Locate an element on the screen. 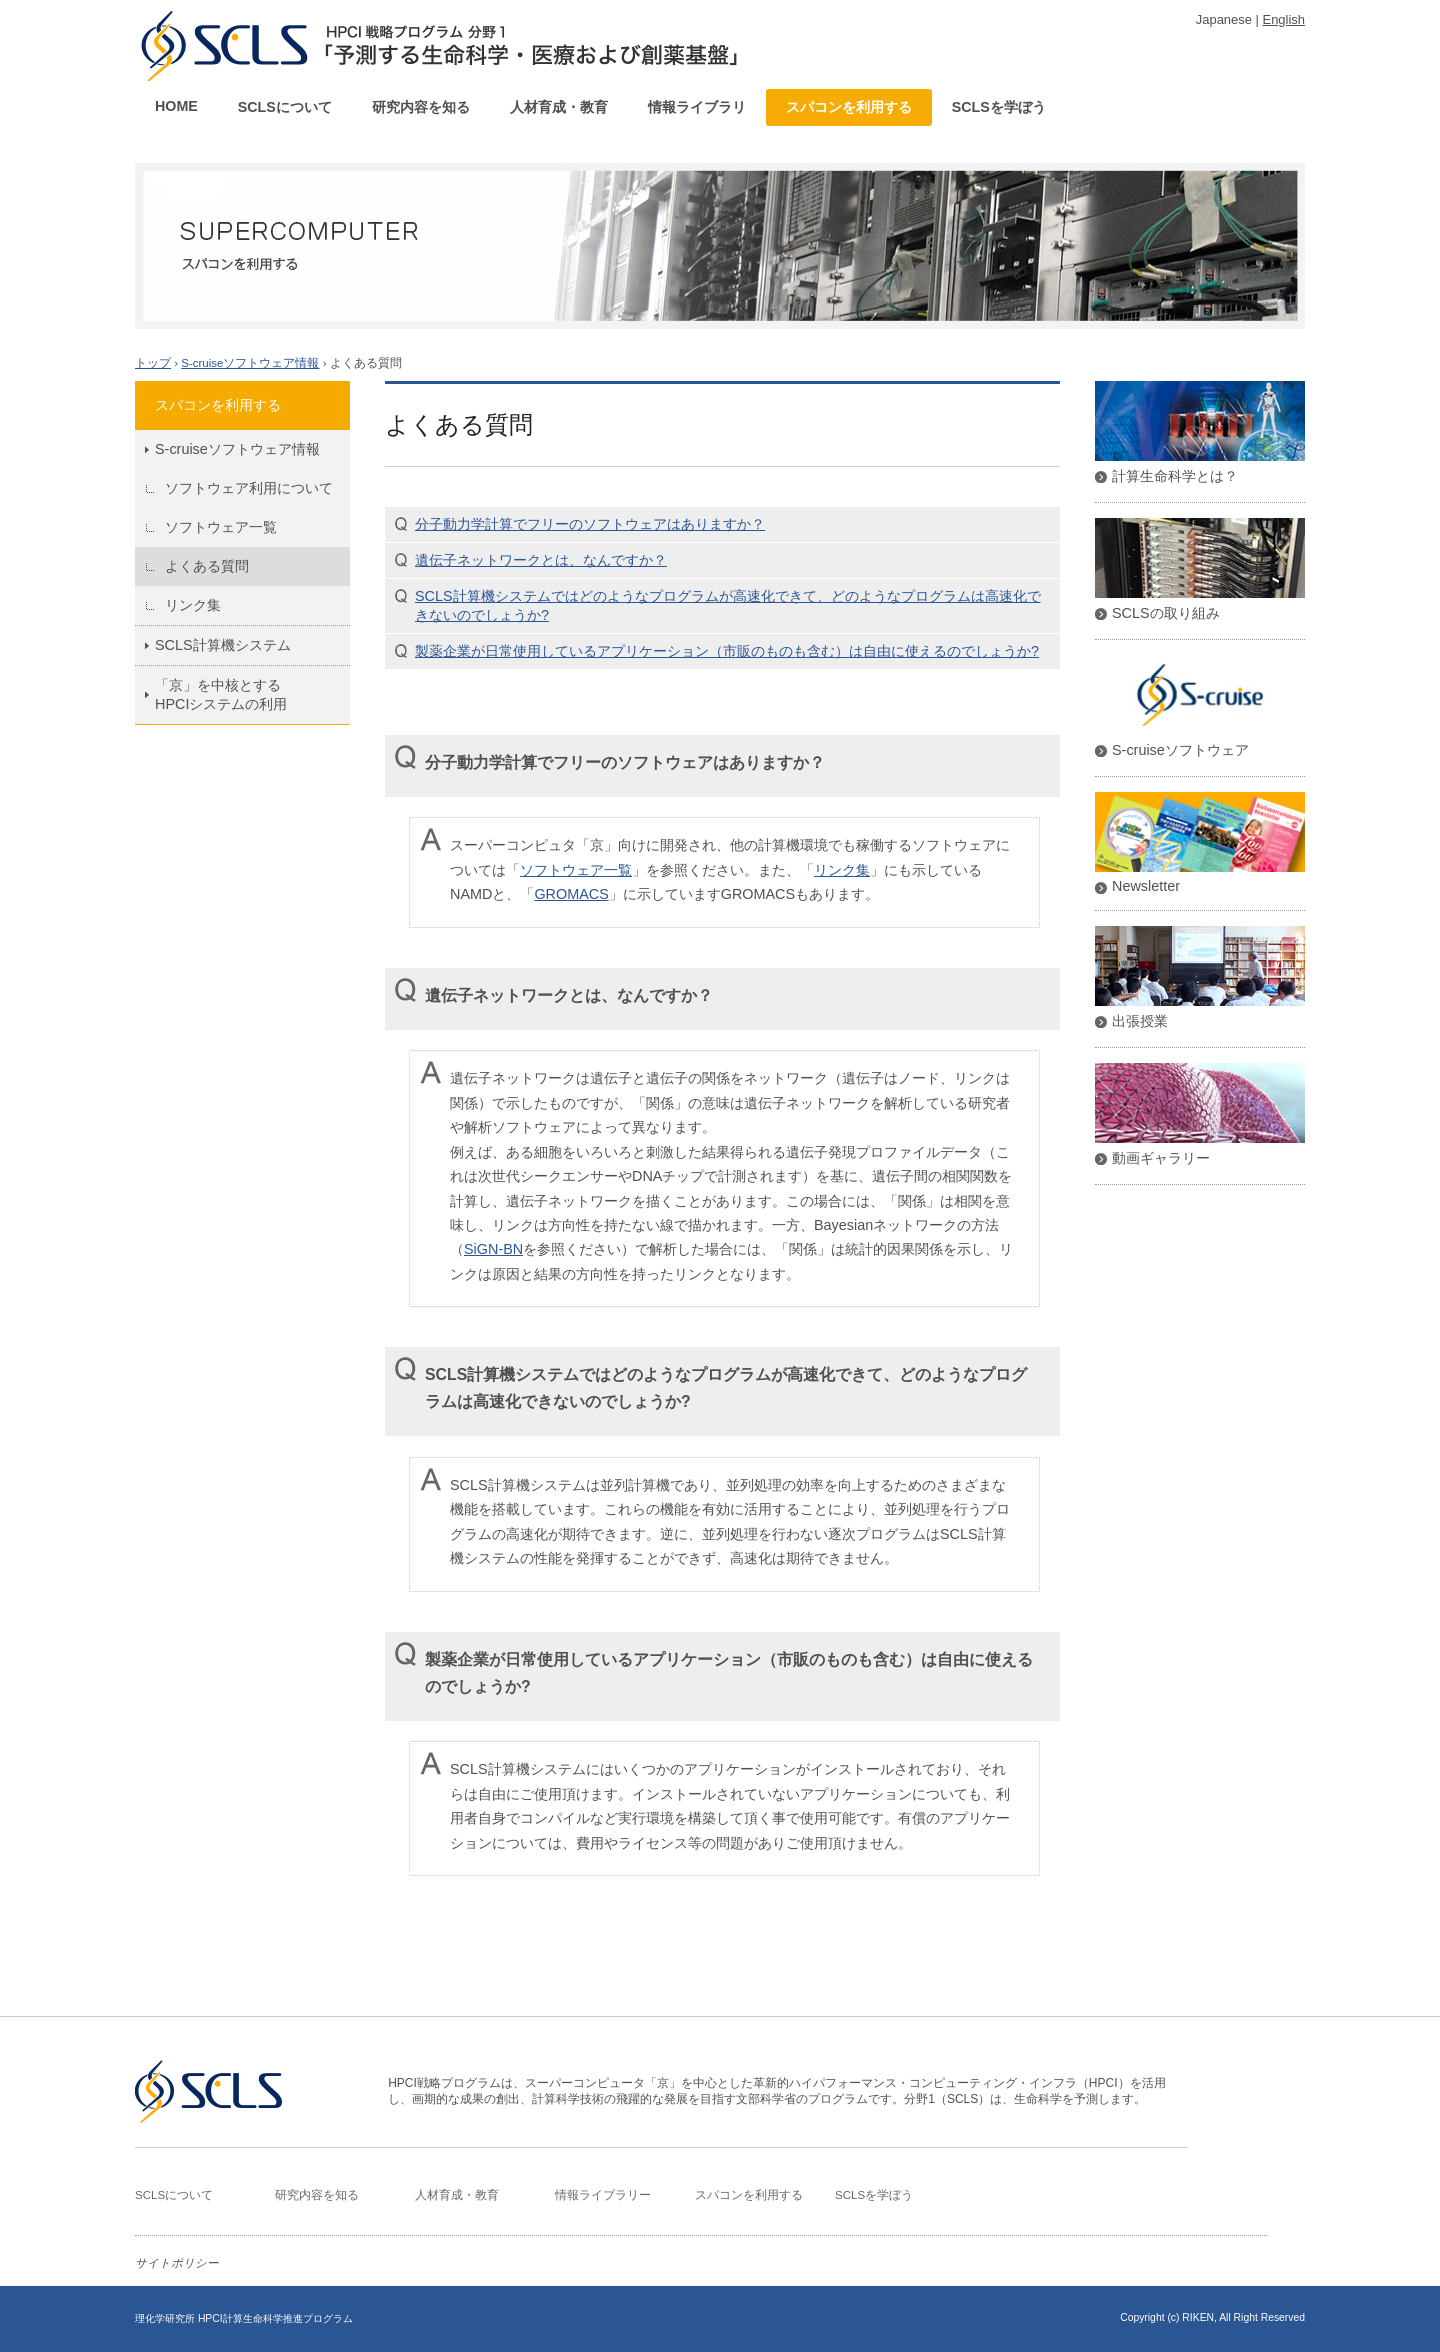 This screenshot has height=2352, width=1440. S-cruiseソフトウェア is located at coordinates (1180, 750).